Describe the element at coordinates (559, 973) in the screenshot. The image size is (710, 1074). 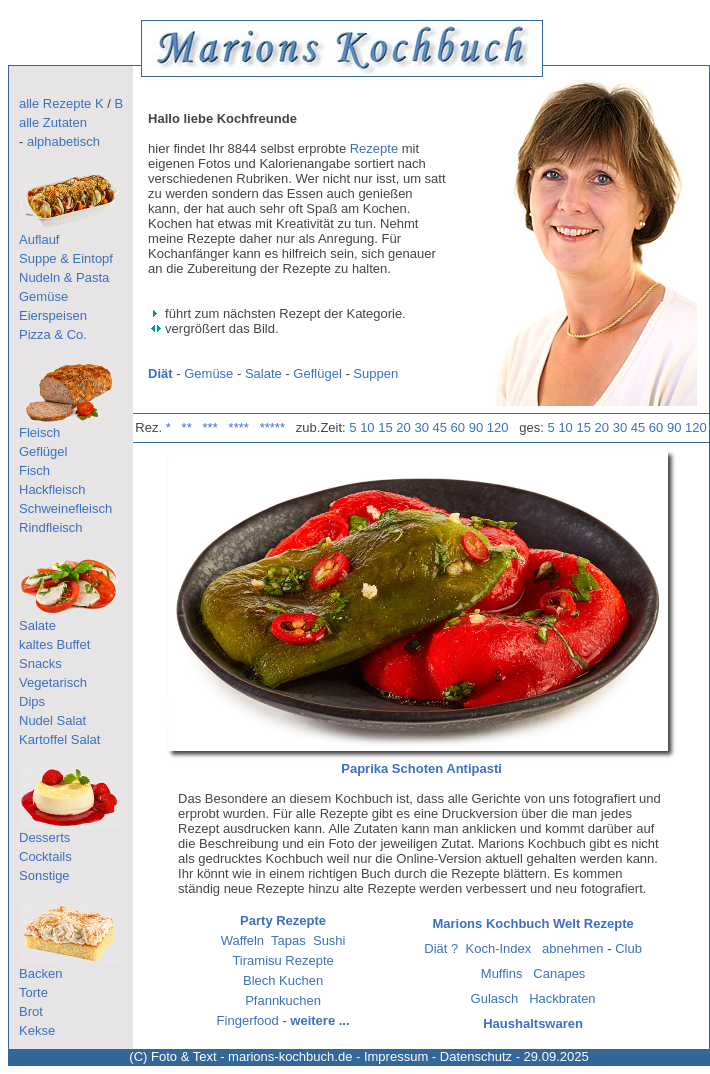
I see `Canapes` at that location.